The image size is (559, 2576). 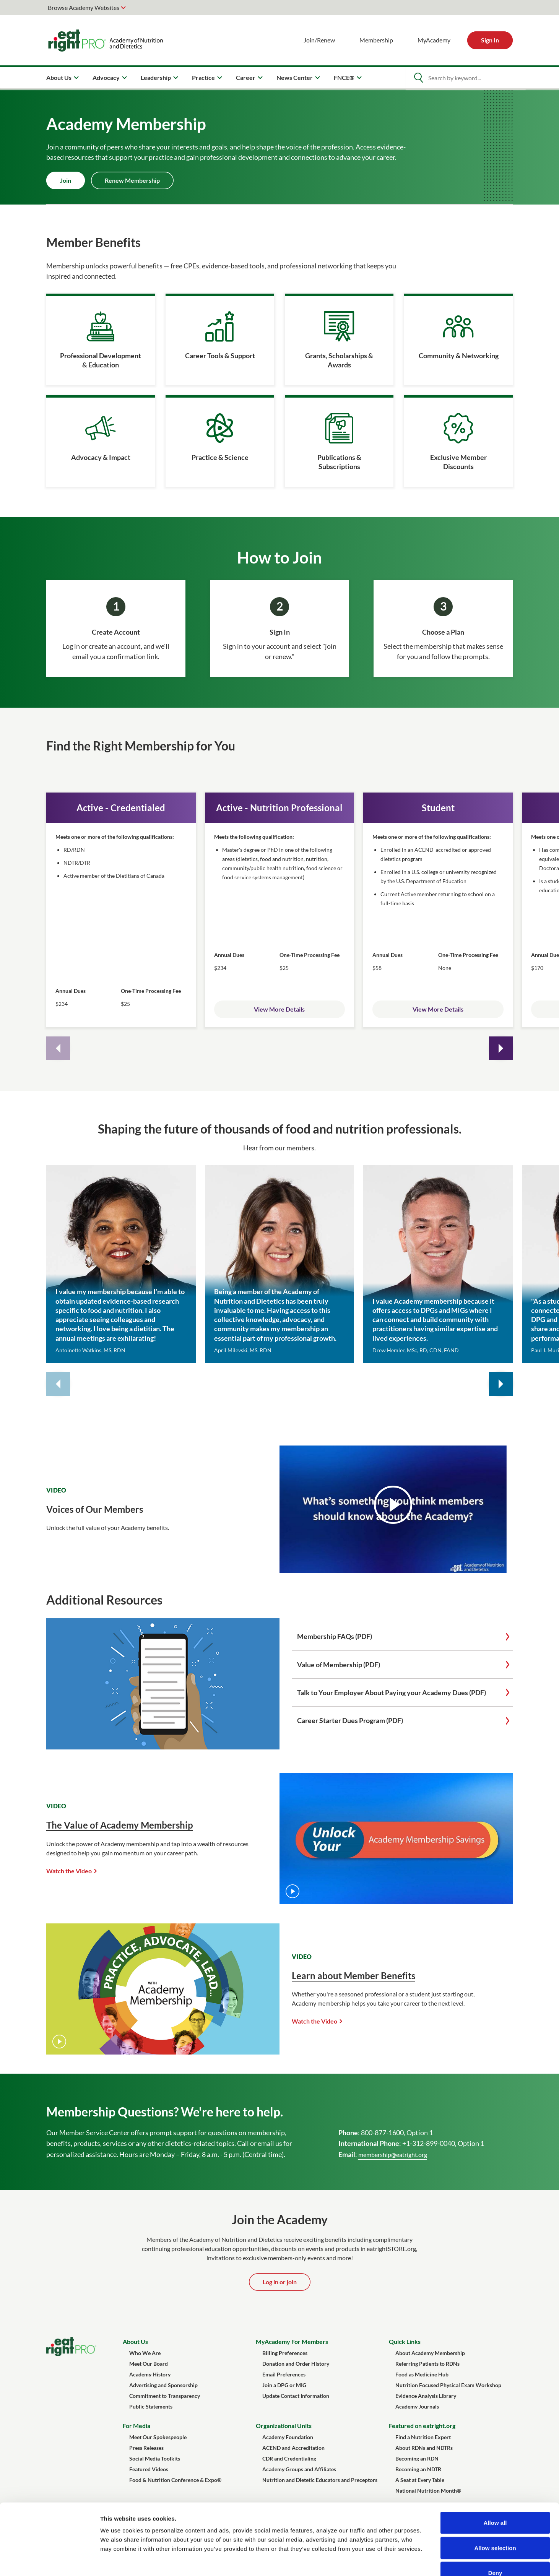 I want to click on Advocacy [menuitem], so click(x=106, y=77).